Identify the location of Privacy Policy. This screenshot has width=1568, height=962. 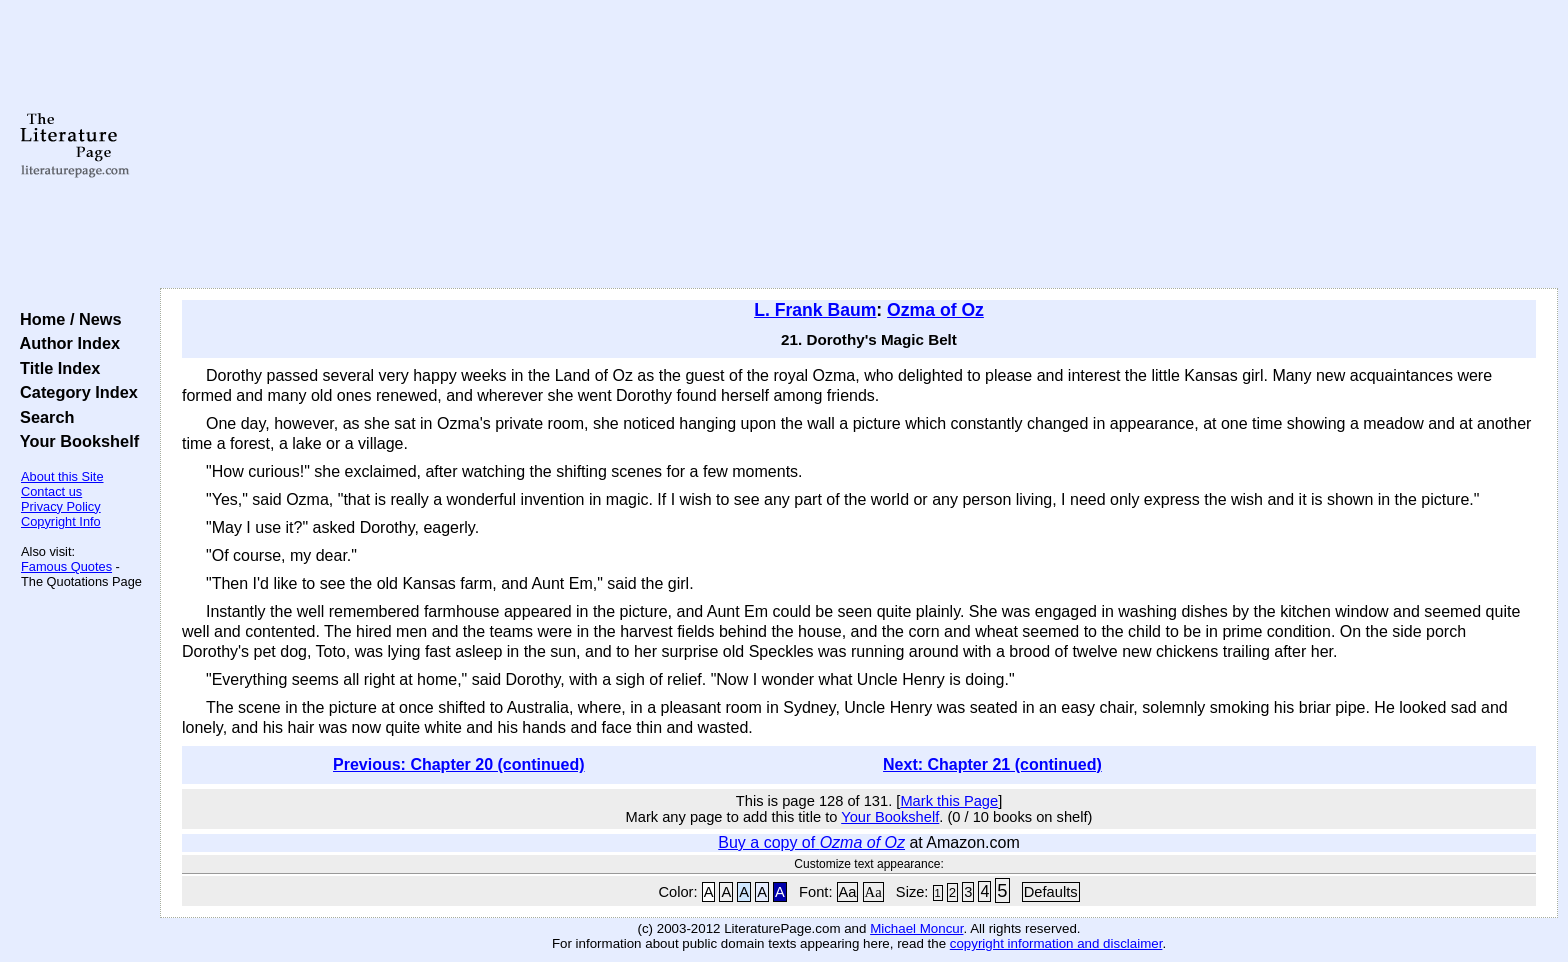
(61, 506).